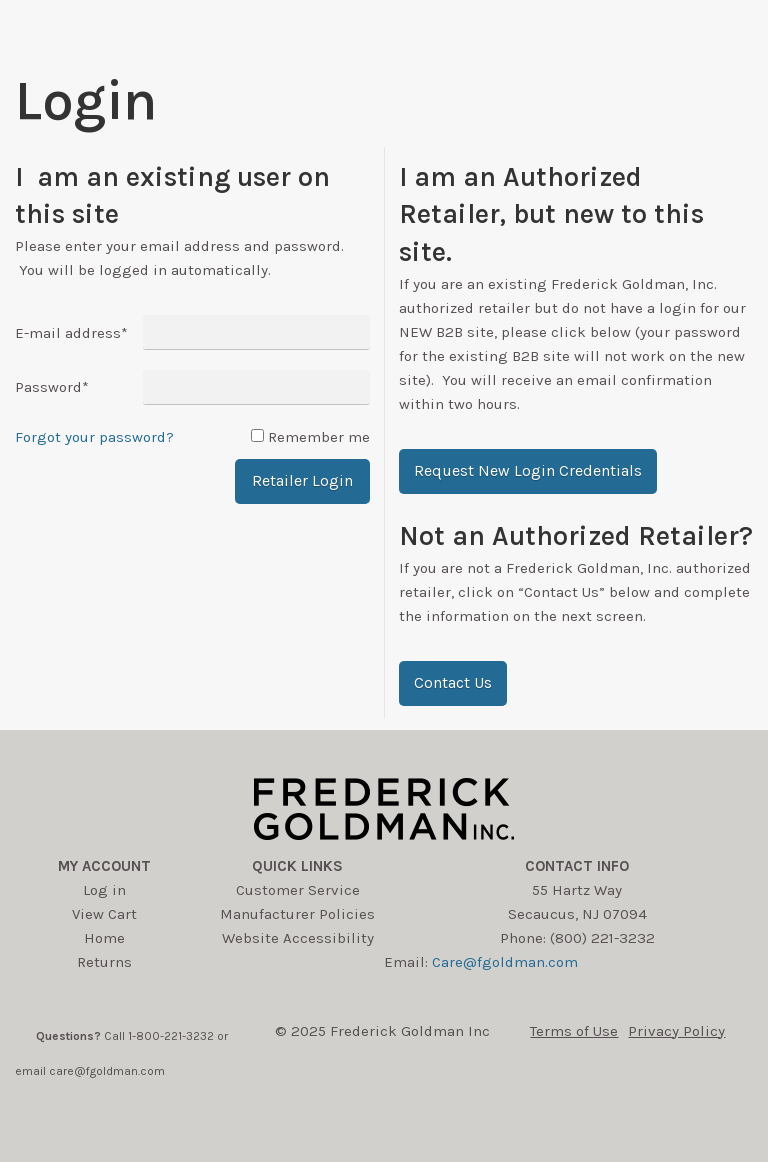 This screenshot has height=1162, width=768. I want to click on Log in, so click(104, 890).